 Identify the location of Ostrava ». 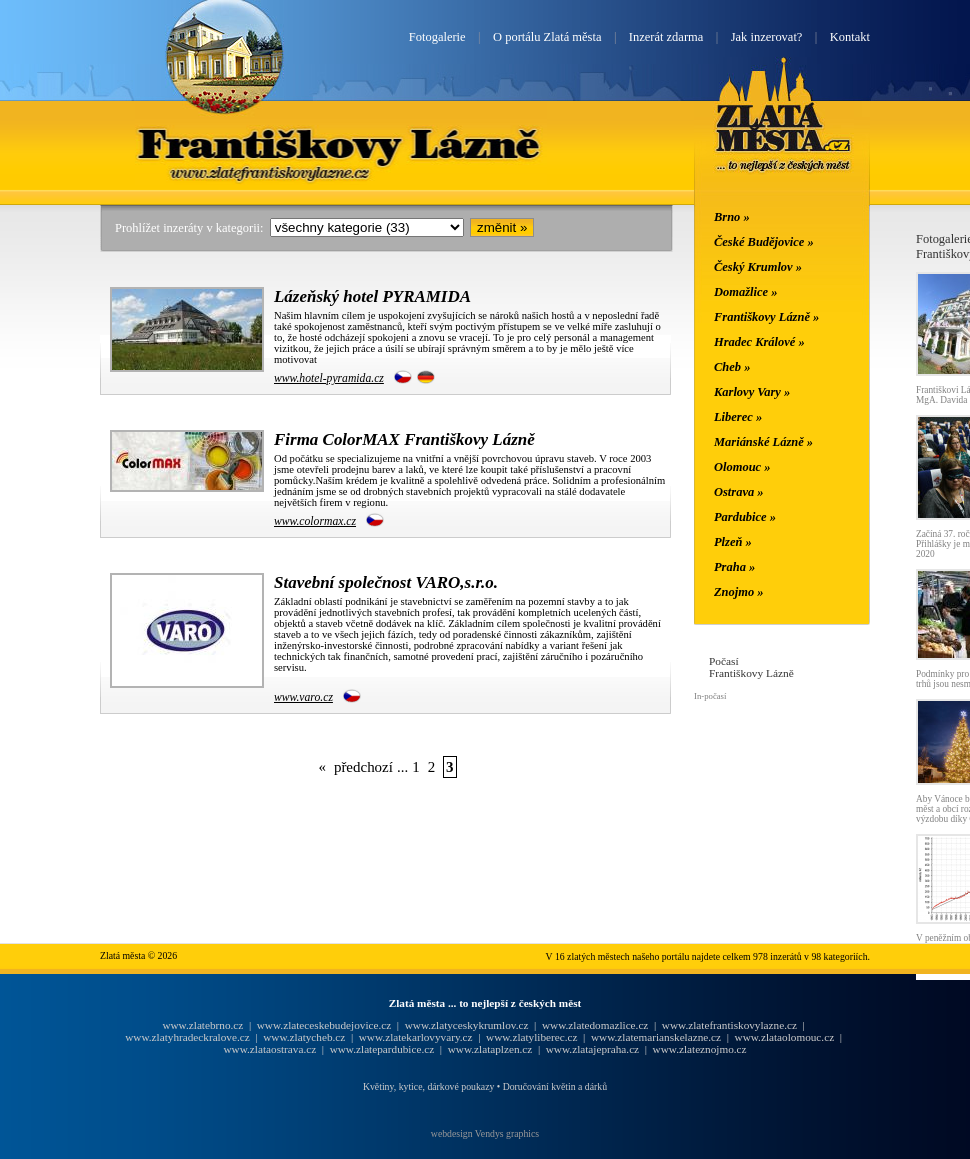
(739, 492).